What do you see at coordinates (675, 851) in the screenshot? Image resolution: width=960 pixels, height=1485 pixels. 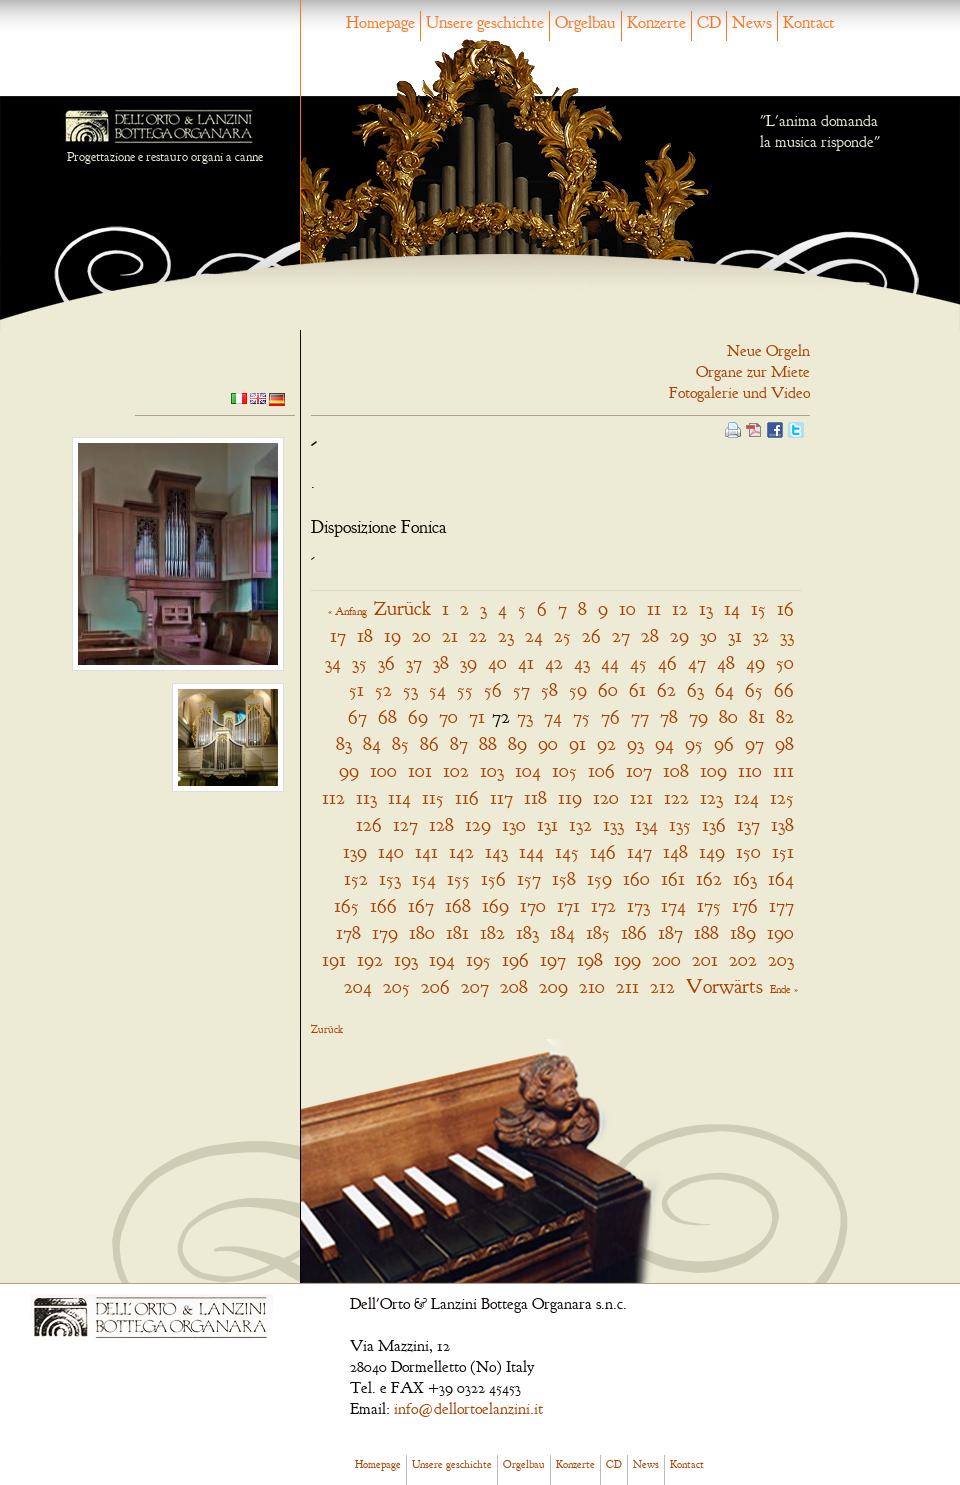 I see `148` at bounding box center [675, 851].